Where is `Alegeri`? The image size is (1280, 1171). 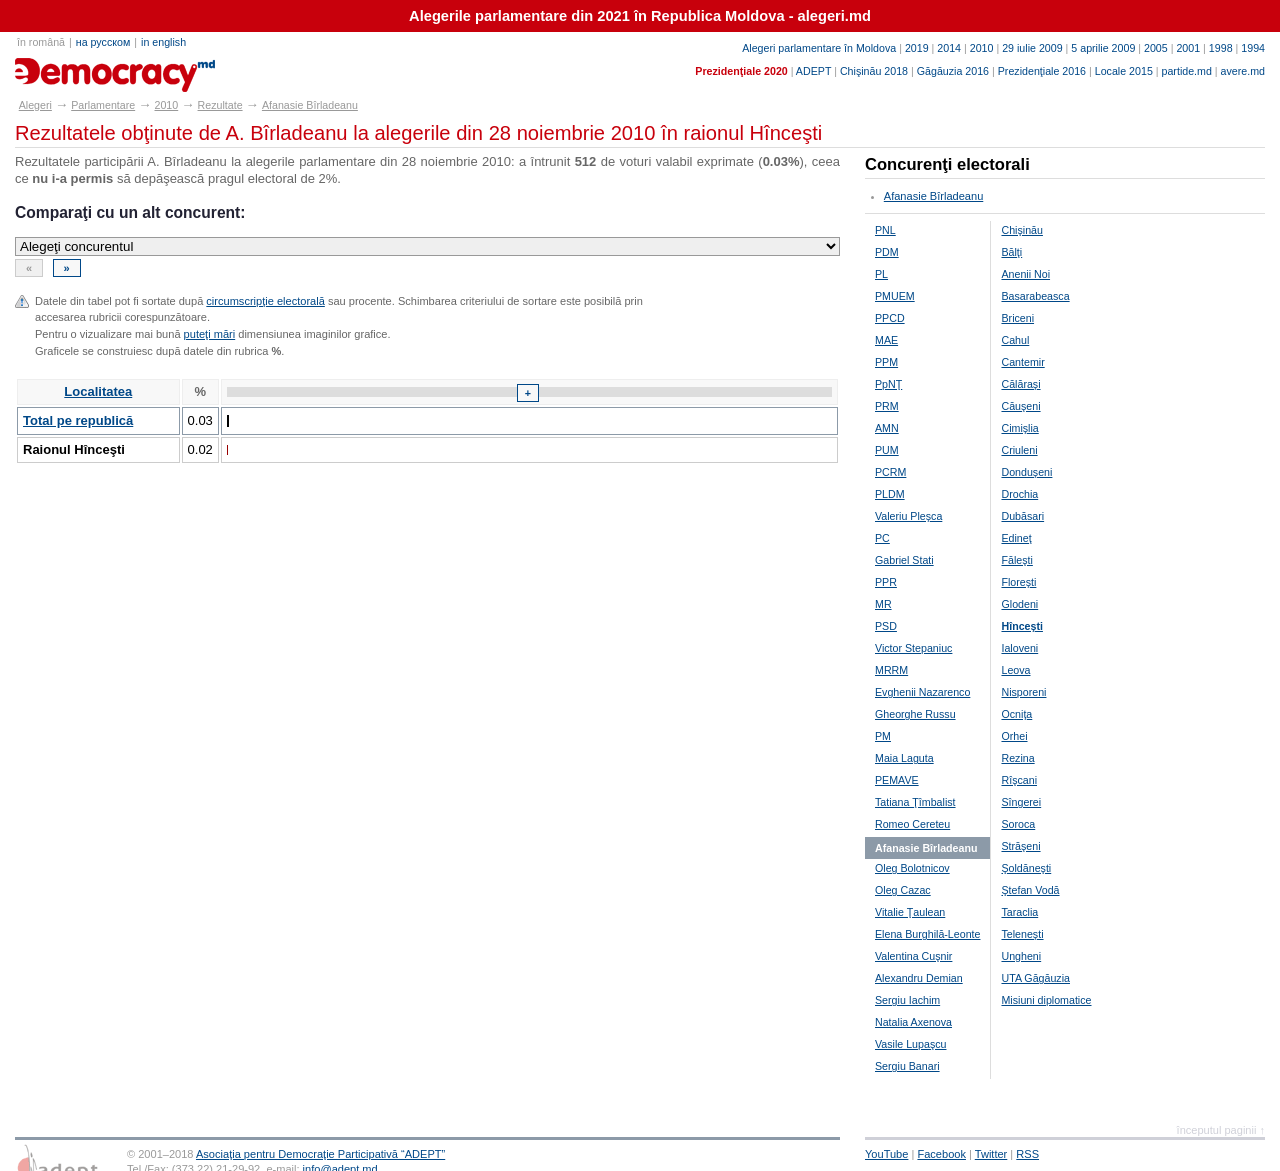
Alegeri is located at coordinates (35, 105).